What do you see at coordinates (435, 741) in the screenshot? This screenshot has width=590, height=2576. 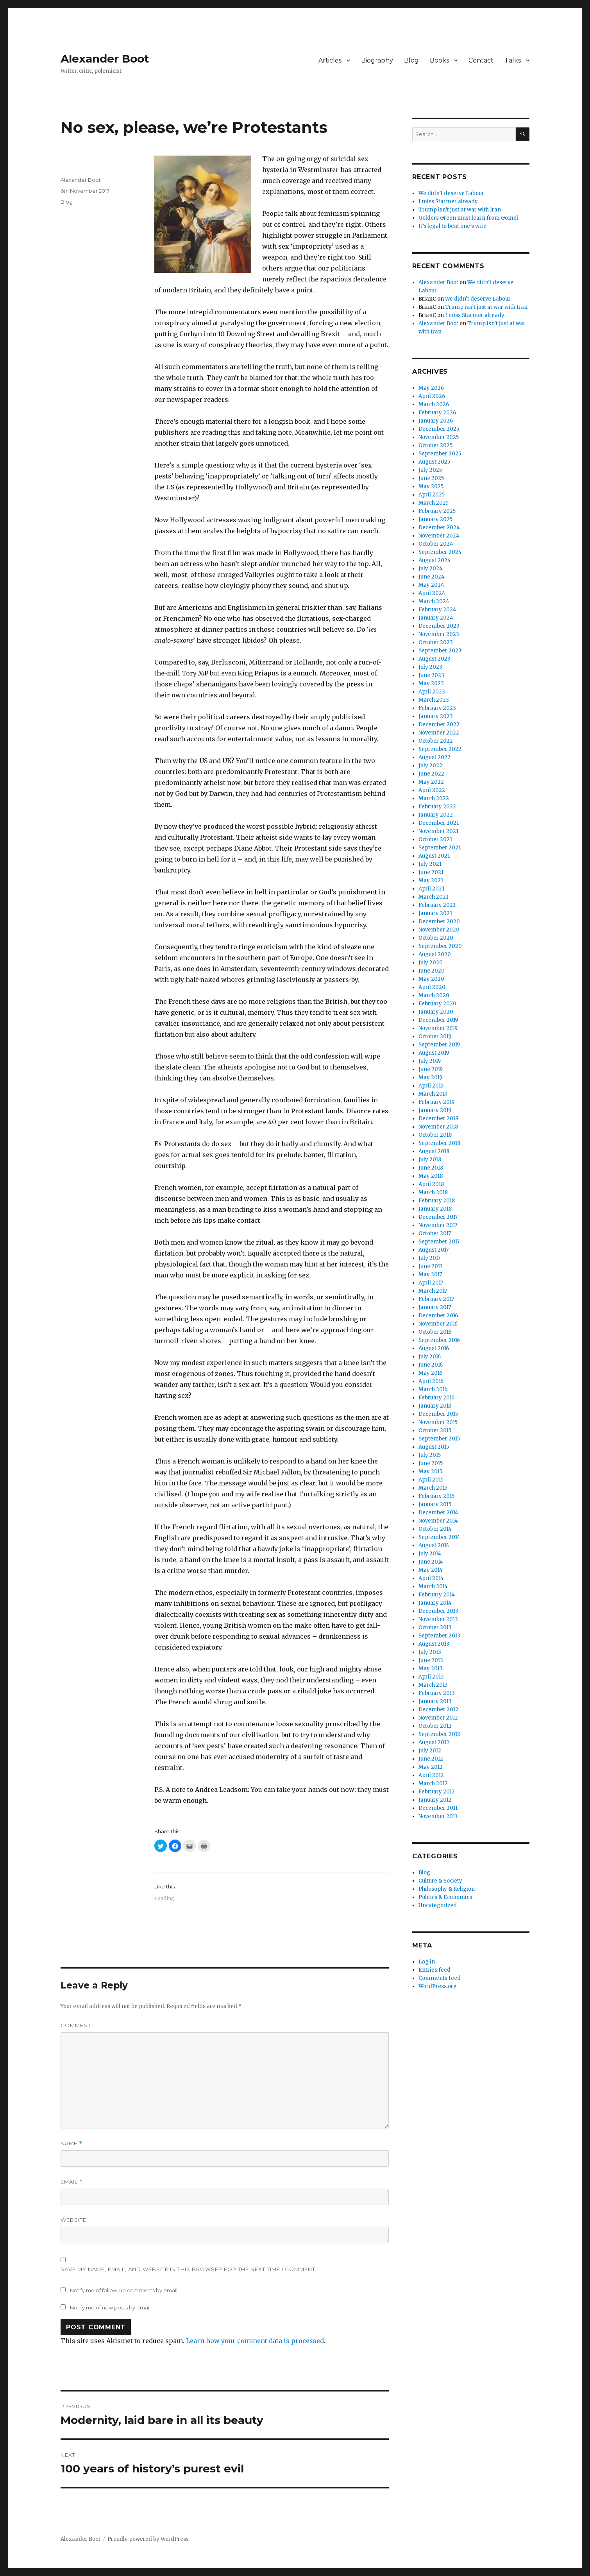 I see `October 2022` at bounding box center [435, 741].